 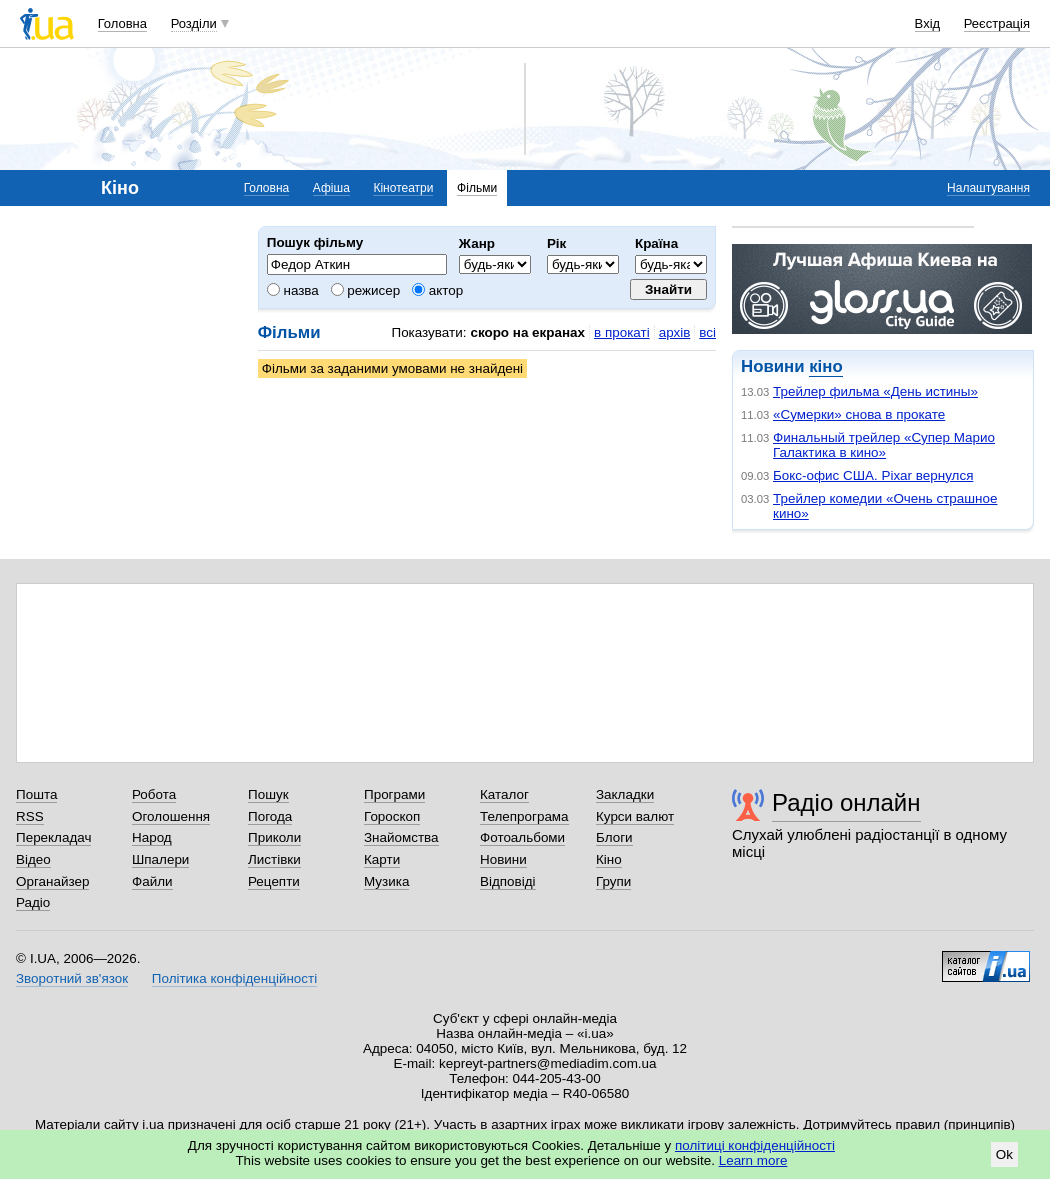 I want to click on Кіно, so click(x=609, y=859).